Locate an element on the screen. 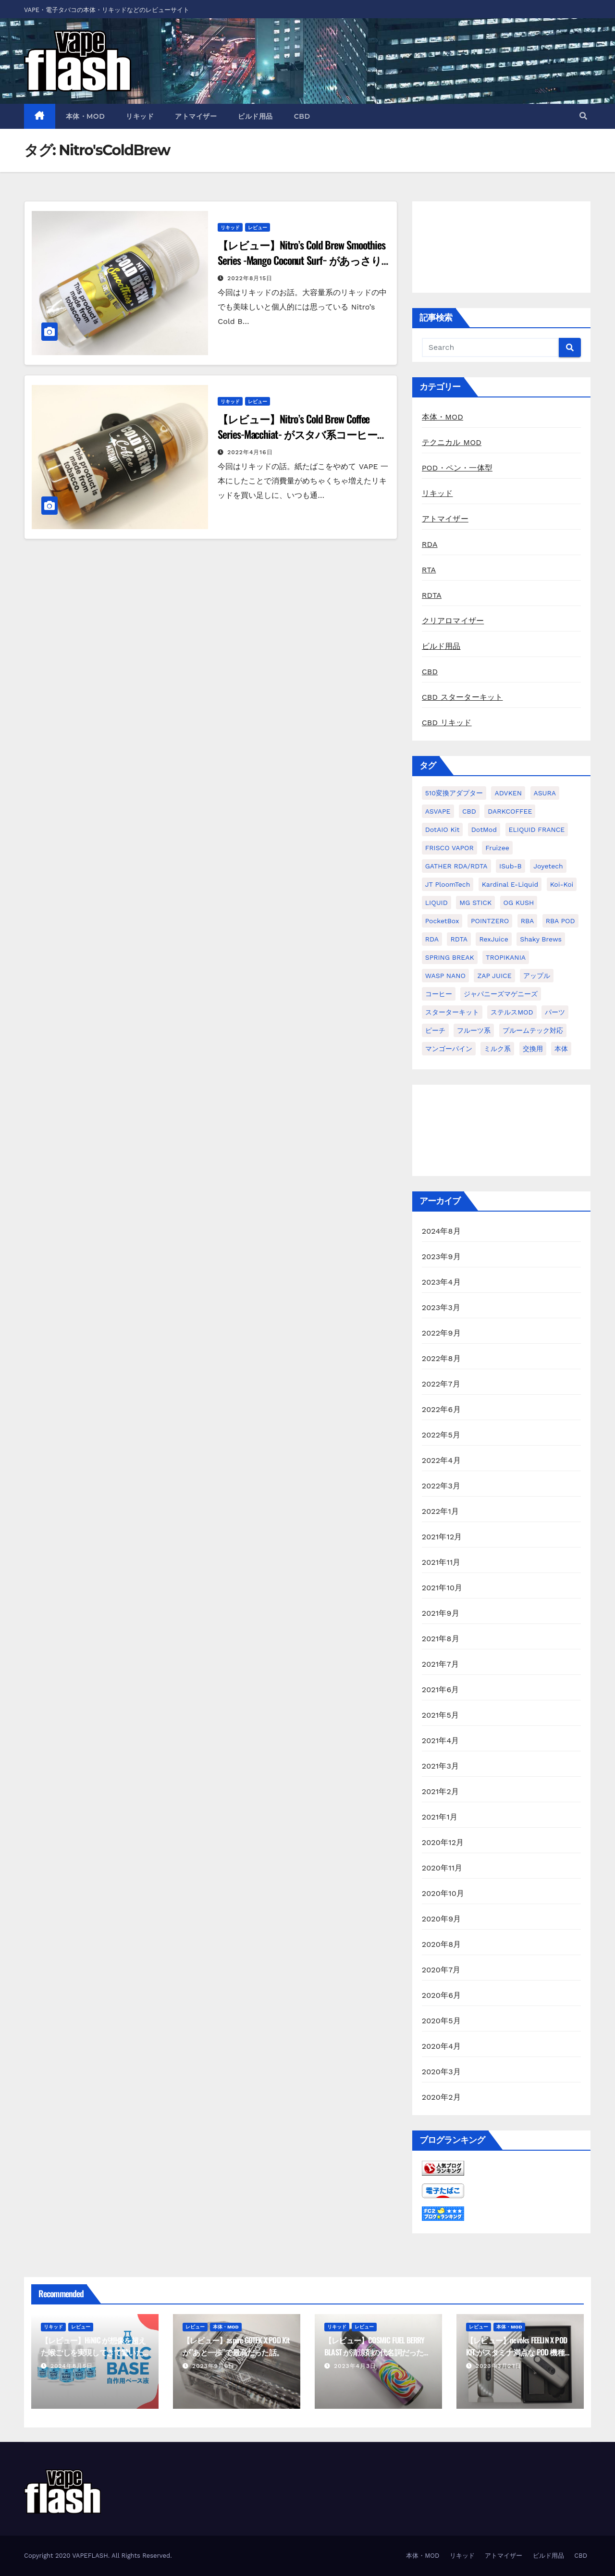 The width and height of the screenshot is (615, 2576). ピーチ [ピーチ (1個の項目)] is located at coordinates (435, 1030).